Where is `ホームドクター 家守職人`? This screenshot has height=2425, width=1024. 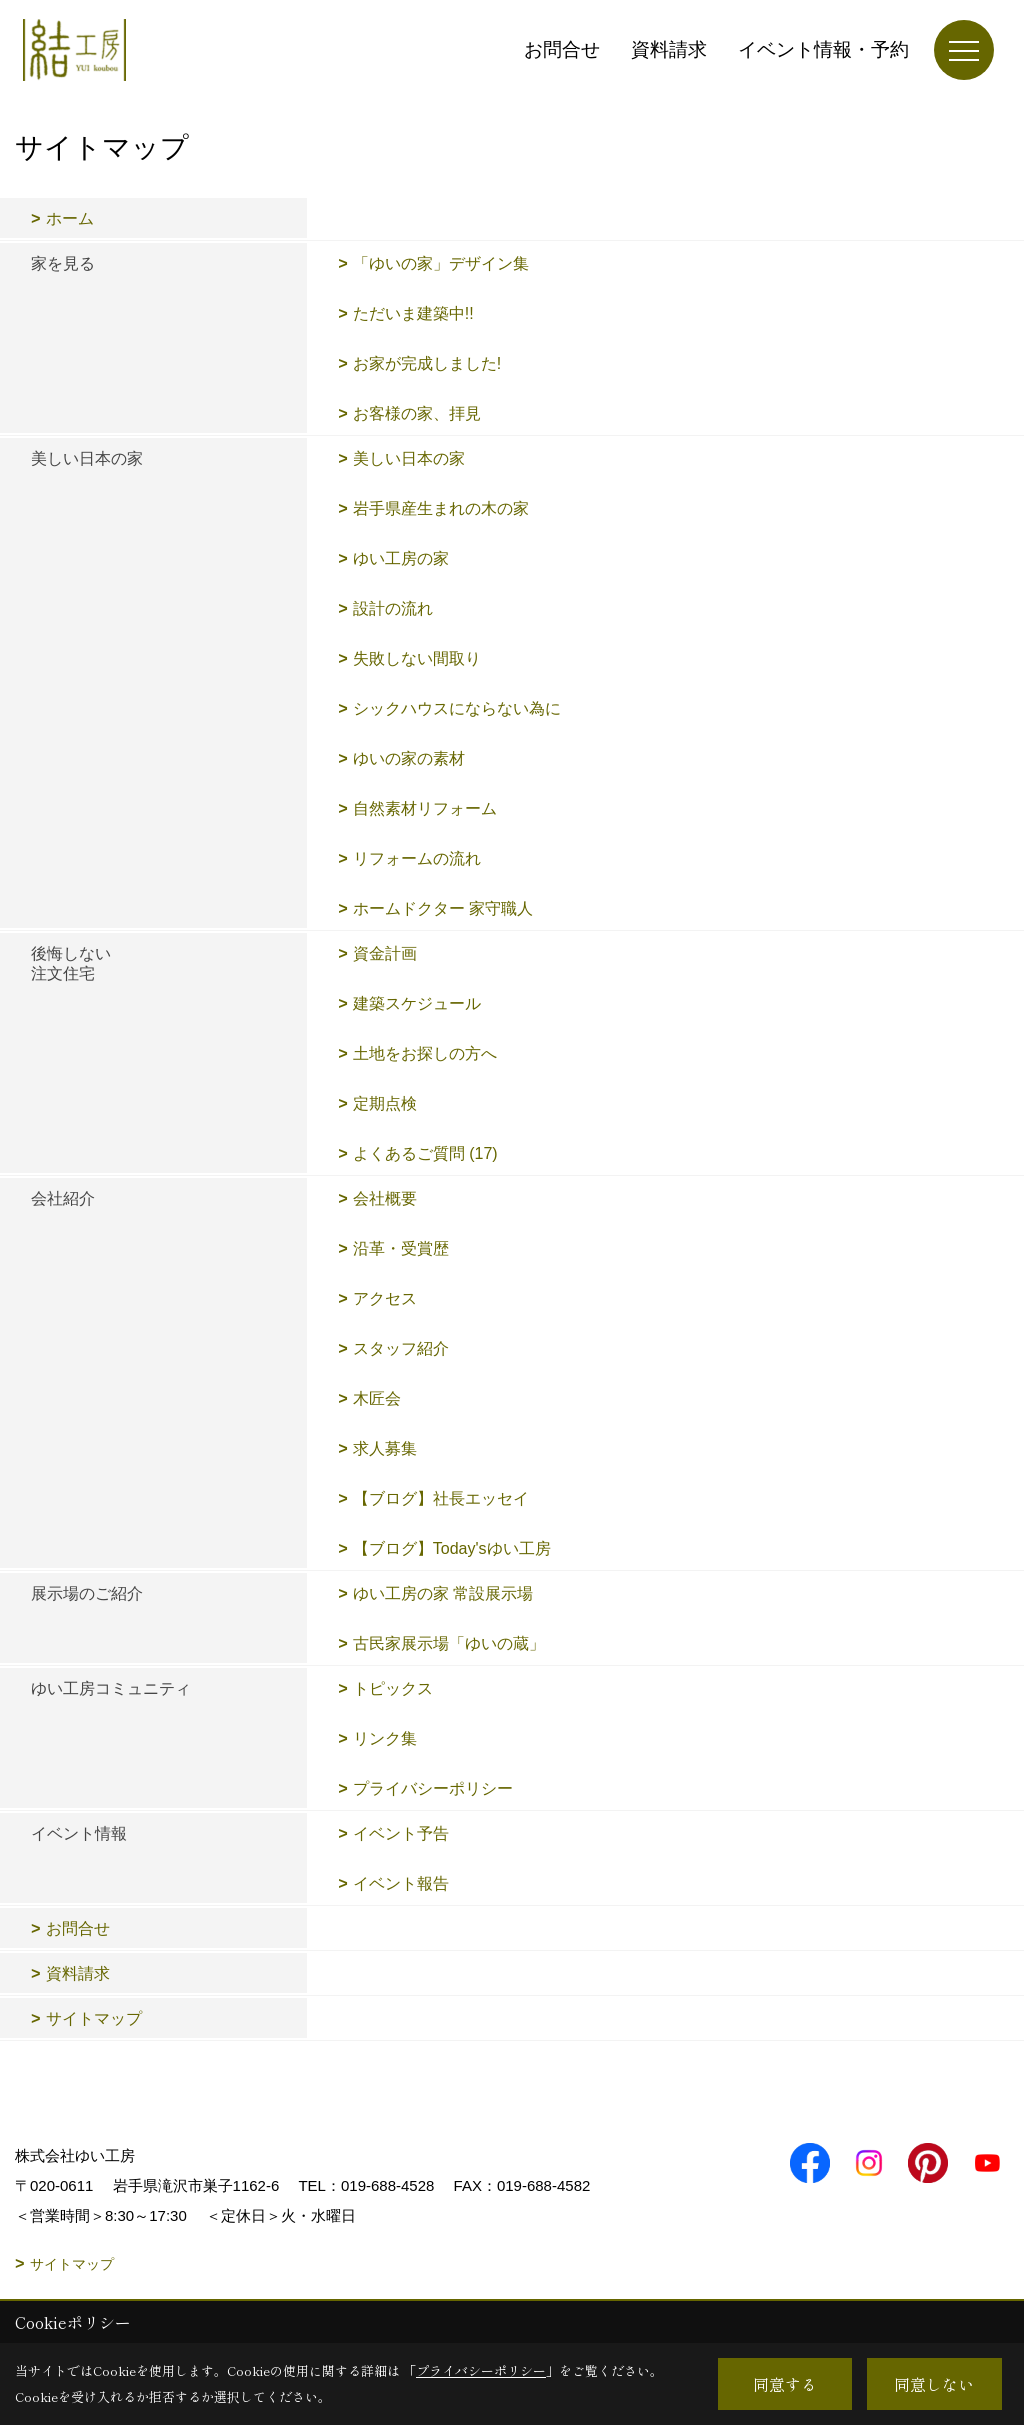 ホームドクター 家守職人 is located at coordinates (443, 908).